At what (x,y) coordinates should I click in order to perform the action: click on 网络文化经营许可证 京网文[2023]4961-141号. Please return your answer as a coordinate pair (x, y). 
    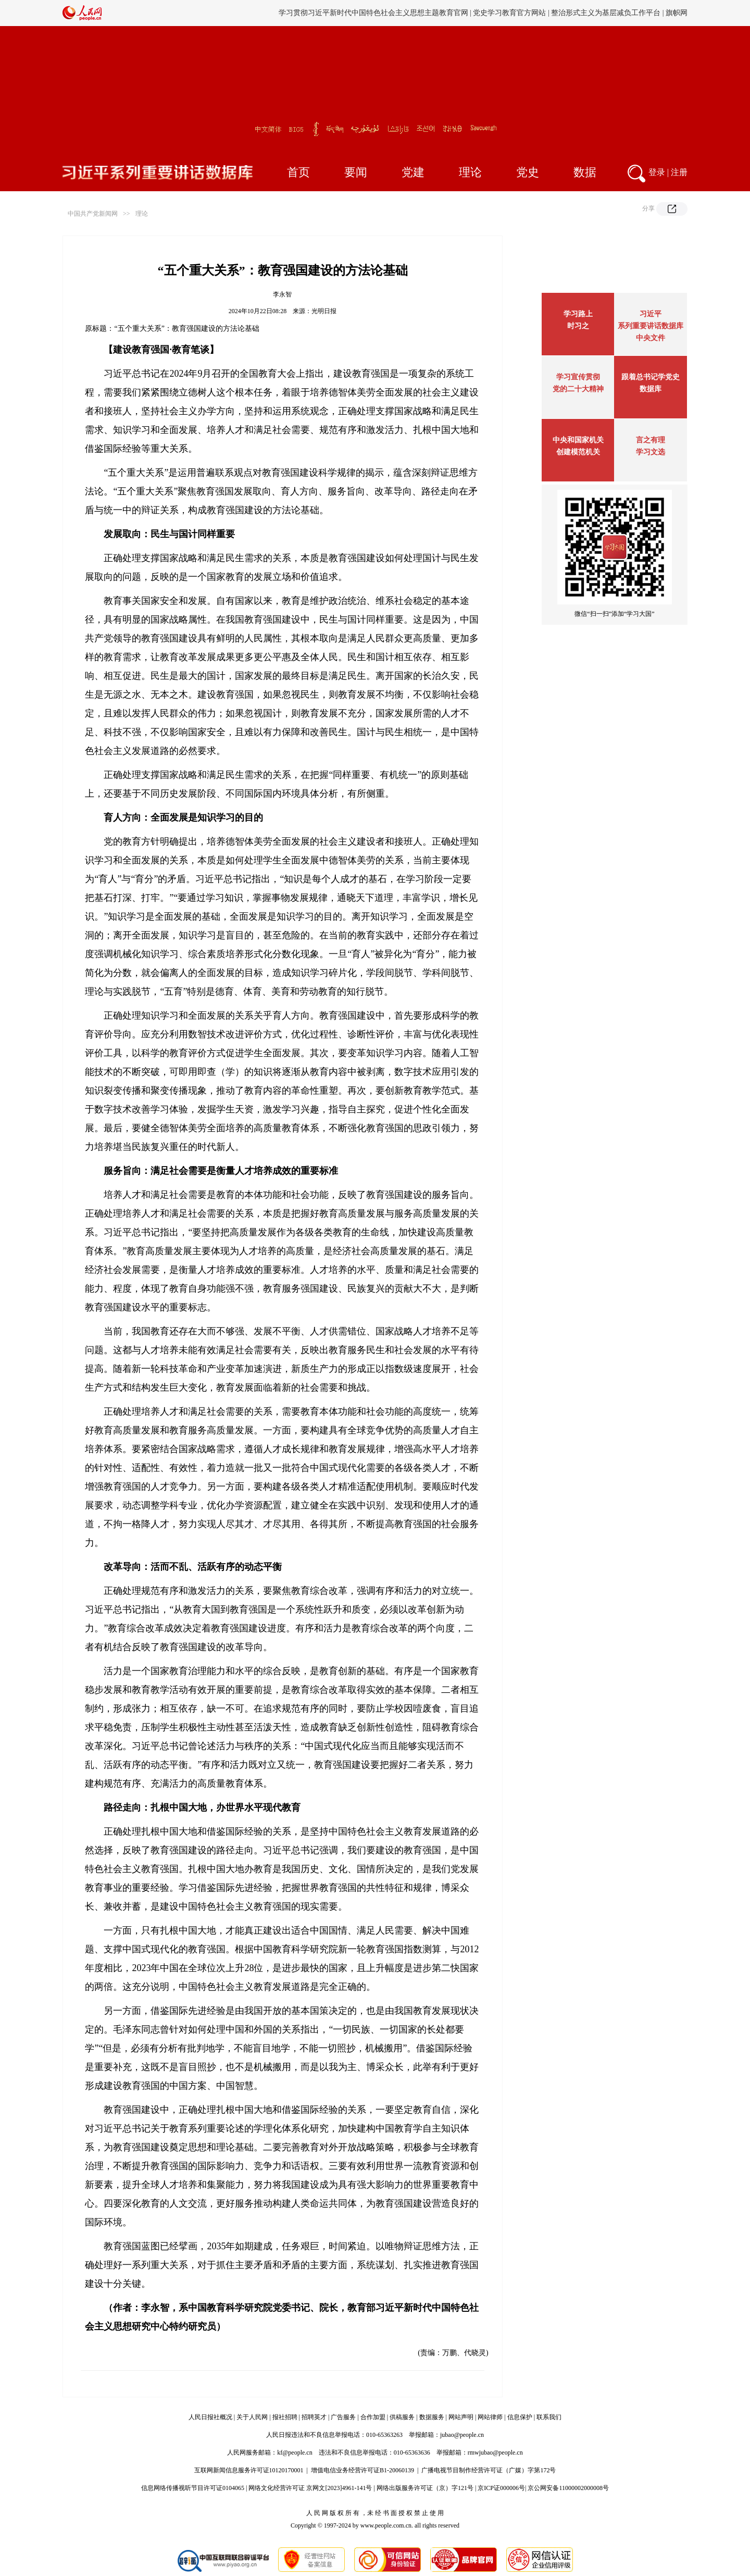
    Looking at the image, I should click on (310, 2488).